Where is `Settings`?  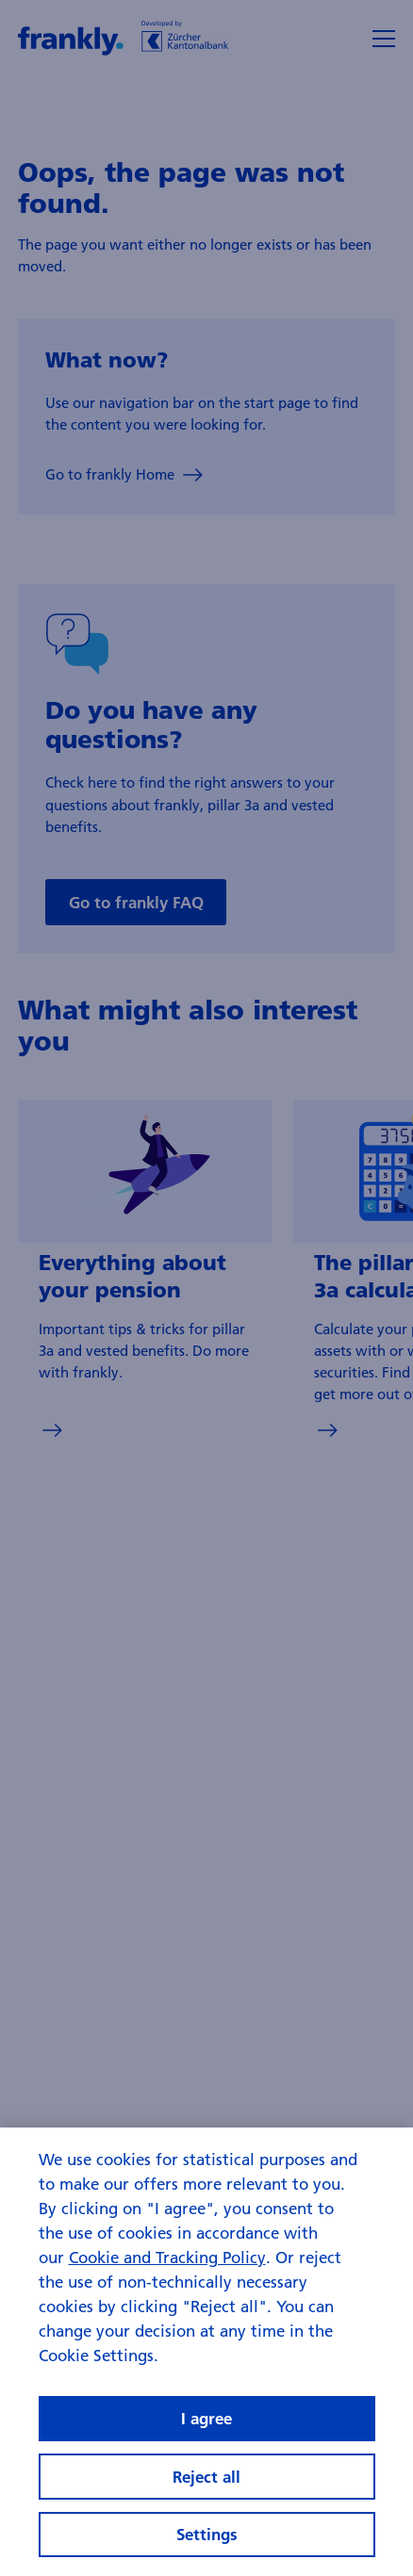 Settings is located at coordinates (207, 2534).